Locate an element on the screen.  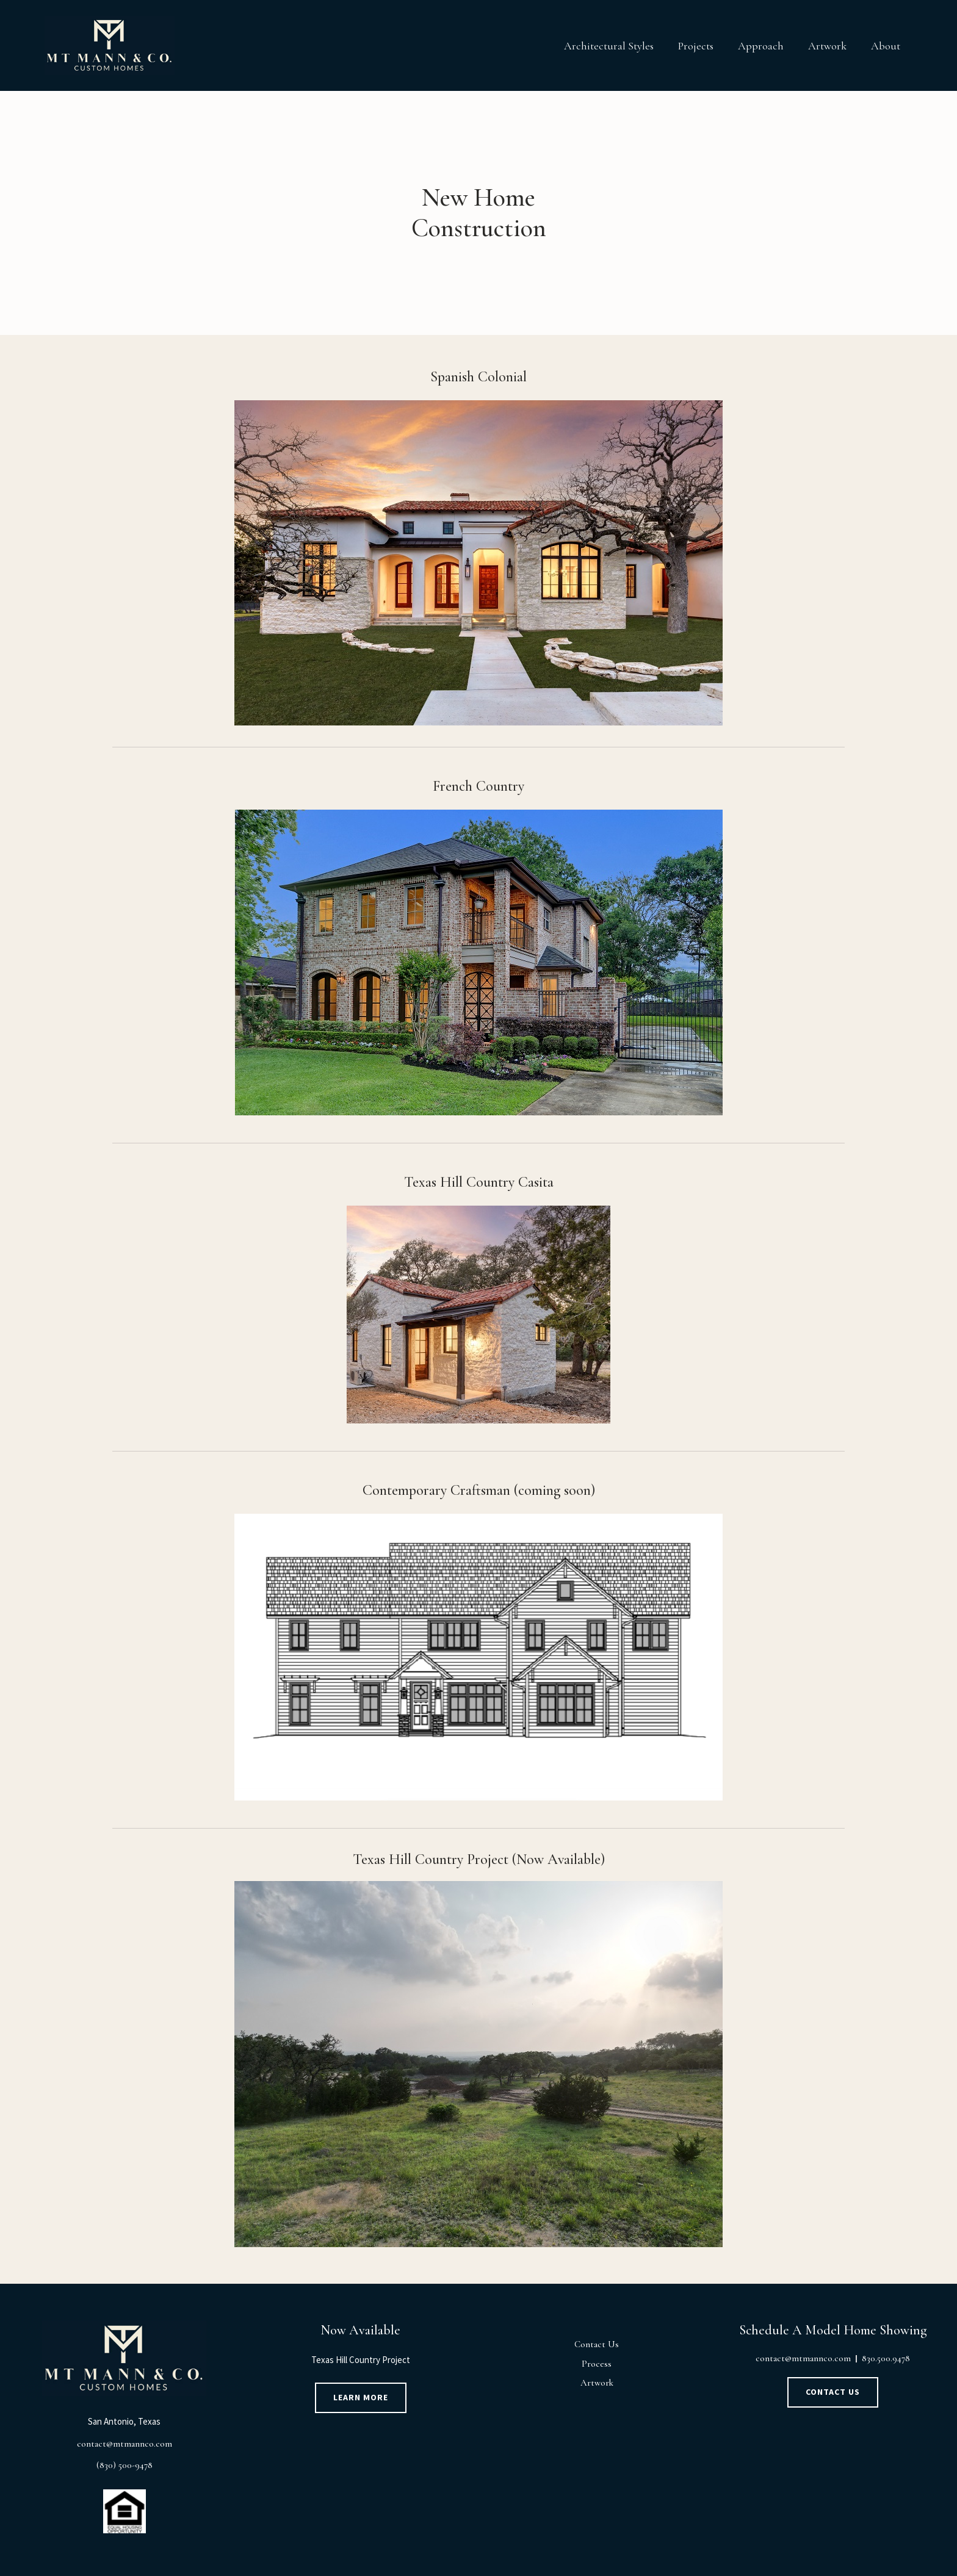
Spanish Colonial is located at coordinates (478, 377).